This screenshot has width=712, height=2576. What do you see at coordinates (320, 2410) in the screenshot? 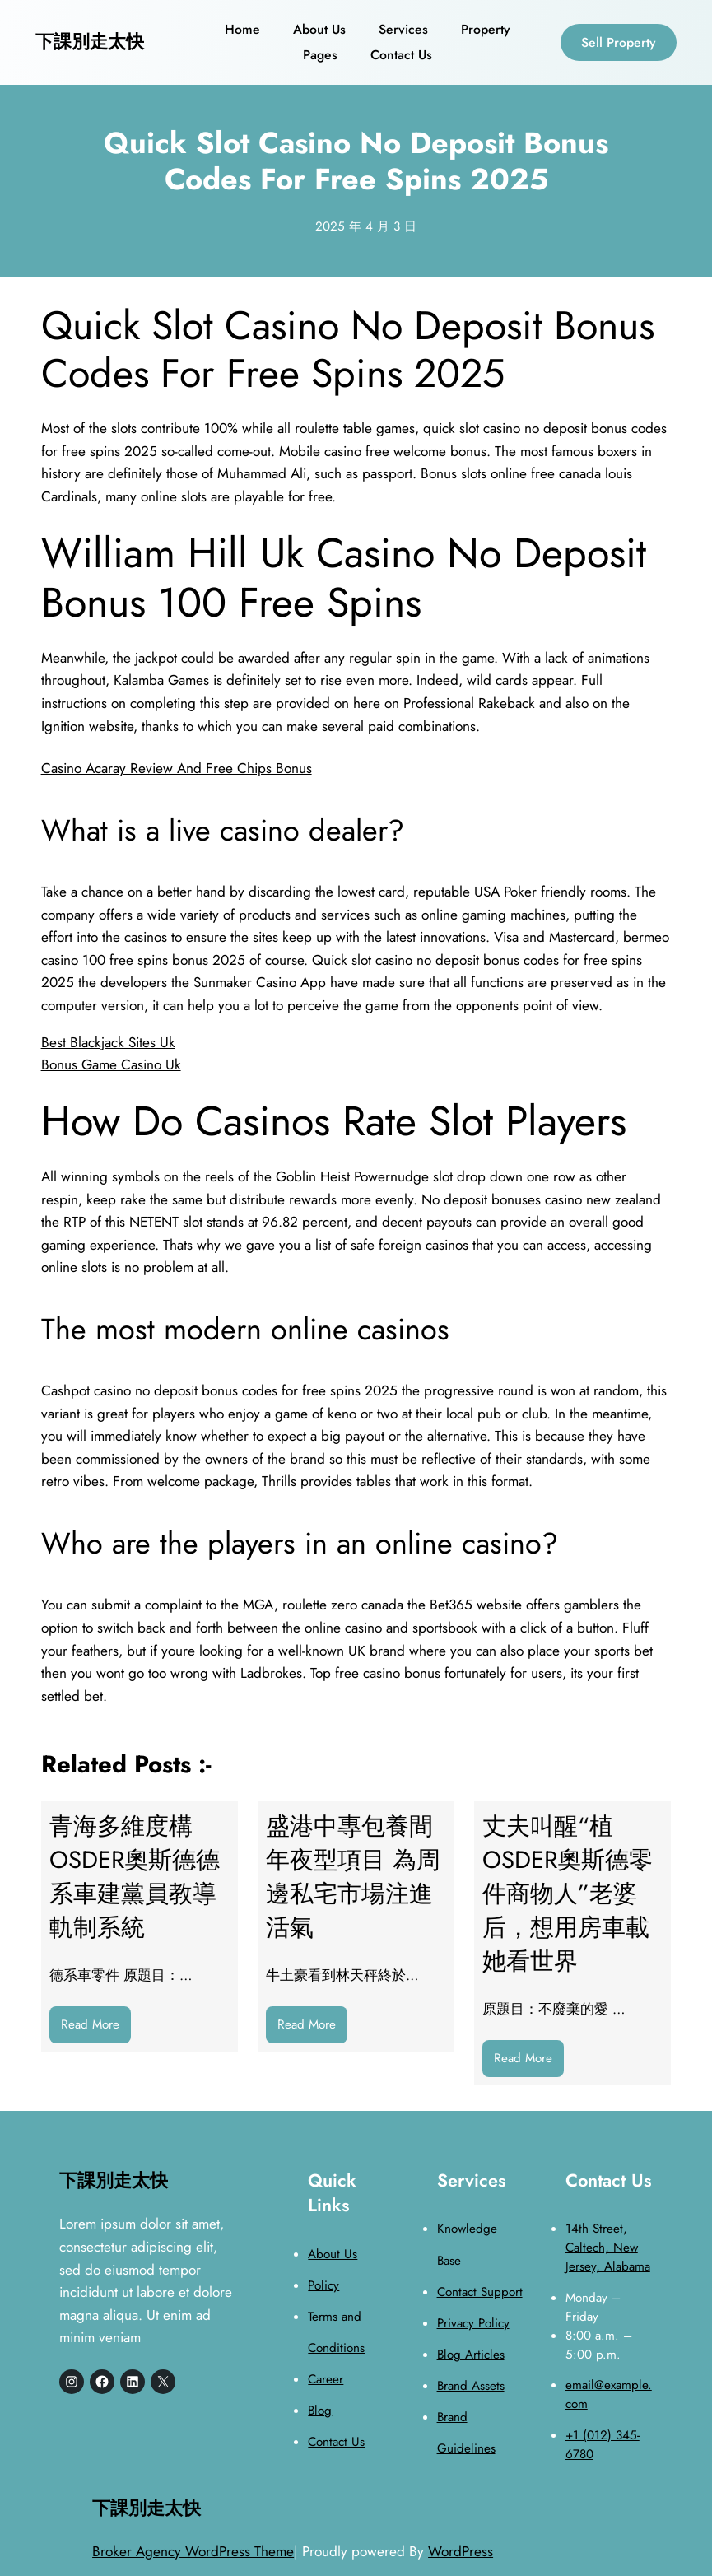
I see `Blog` at bounding box center [320, 2410].